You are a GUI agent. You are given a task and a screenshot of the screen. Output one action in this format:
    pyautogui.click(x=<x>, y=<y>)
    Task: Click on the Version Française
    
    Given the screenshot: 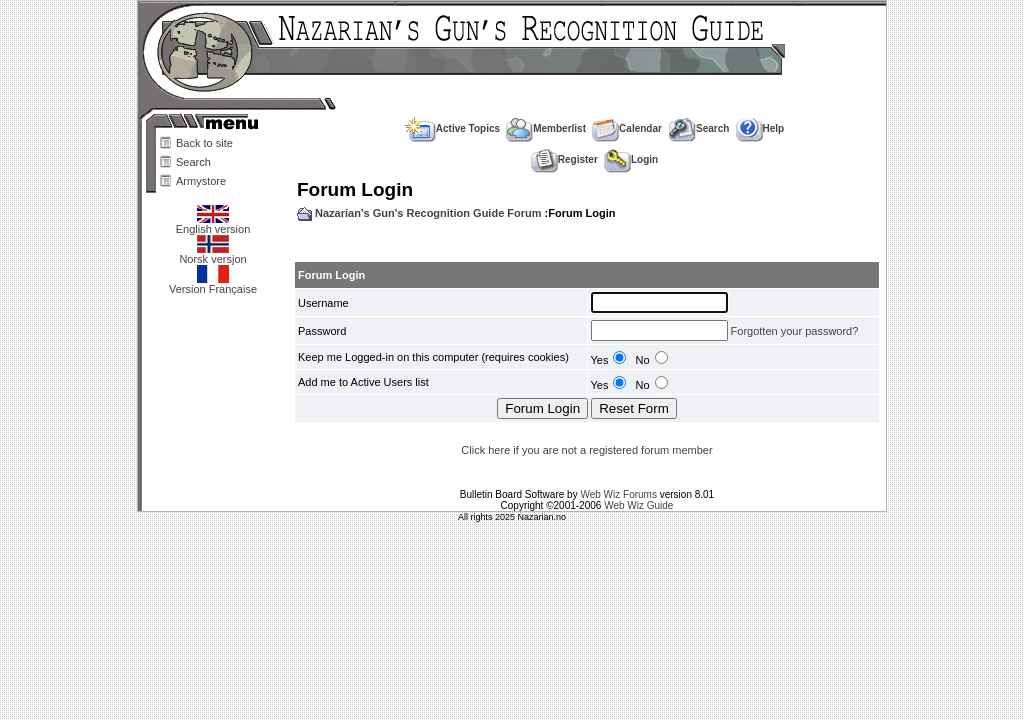 What is the action you would take?
    pyautogui.click(x=213, y=284)
    